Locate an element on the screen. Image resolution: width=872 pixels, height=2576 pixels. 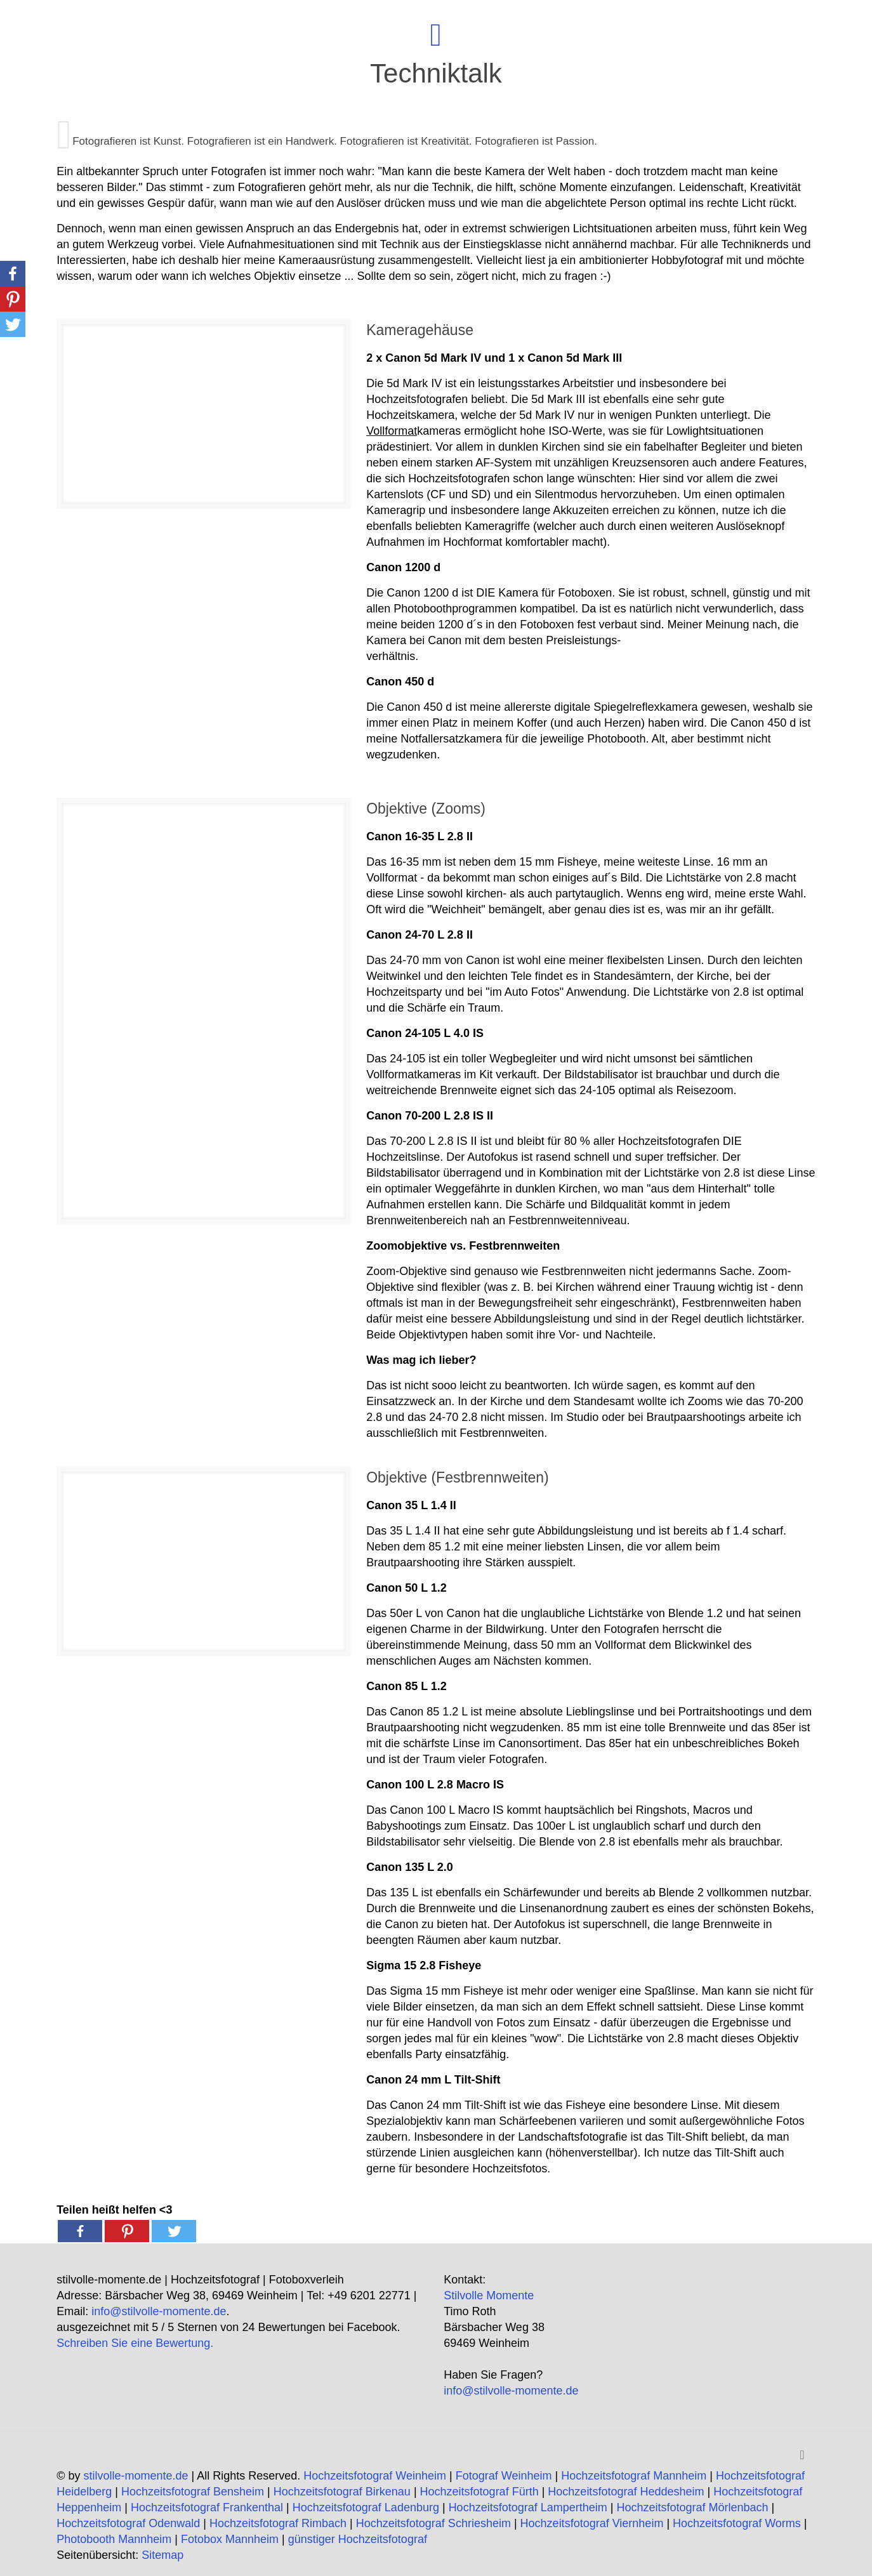
Hochzeitsfotograf Viernheim is located at coordinates (592, 2523).